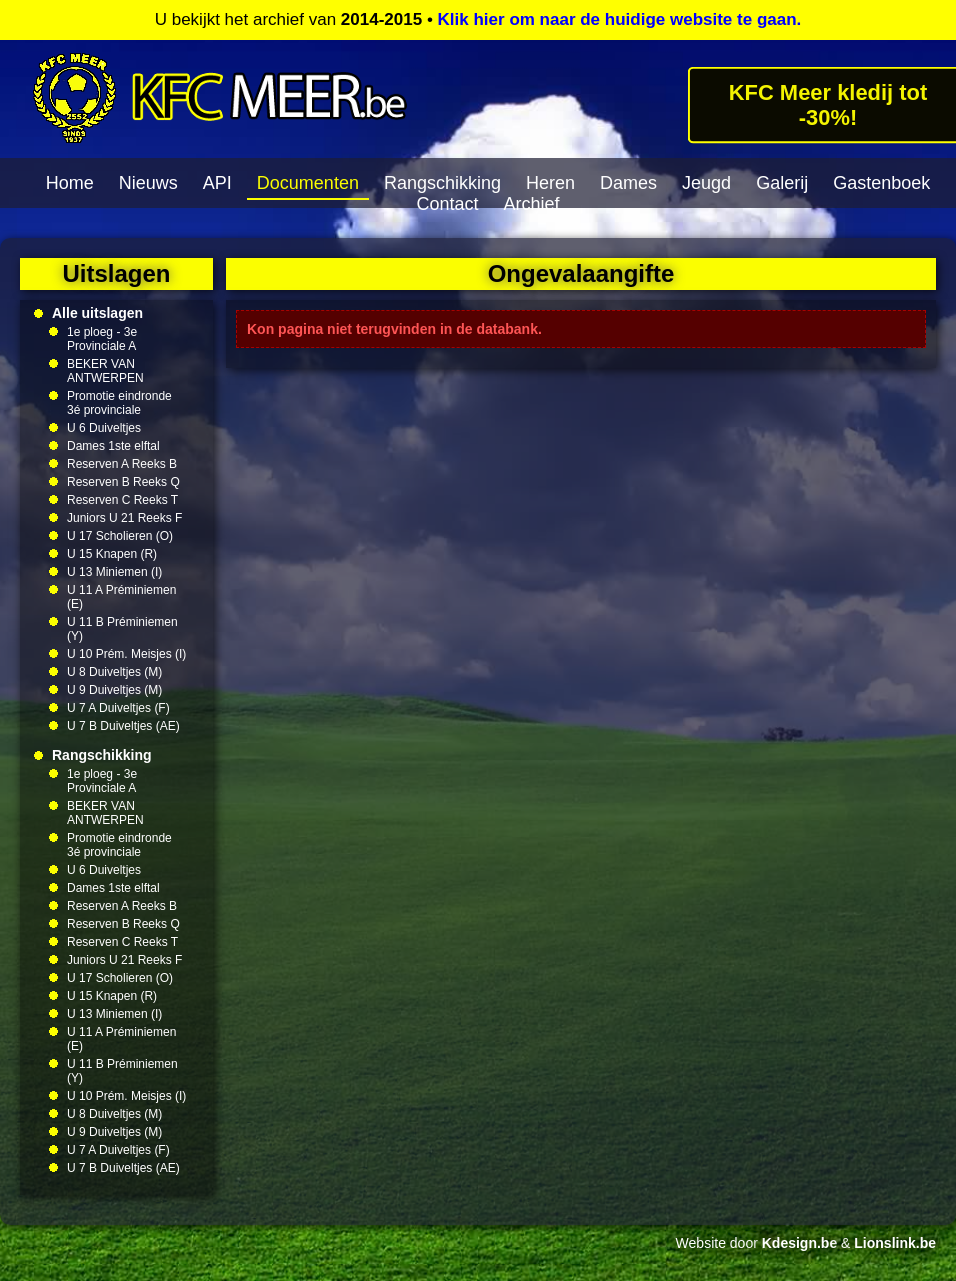 Image resolution: width=956 pixels, height=1281 pixels. I want to click on Contact, so click(447, 204).